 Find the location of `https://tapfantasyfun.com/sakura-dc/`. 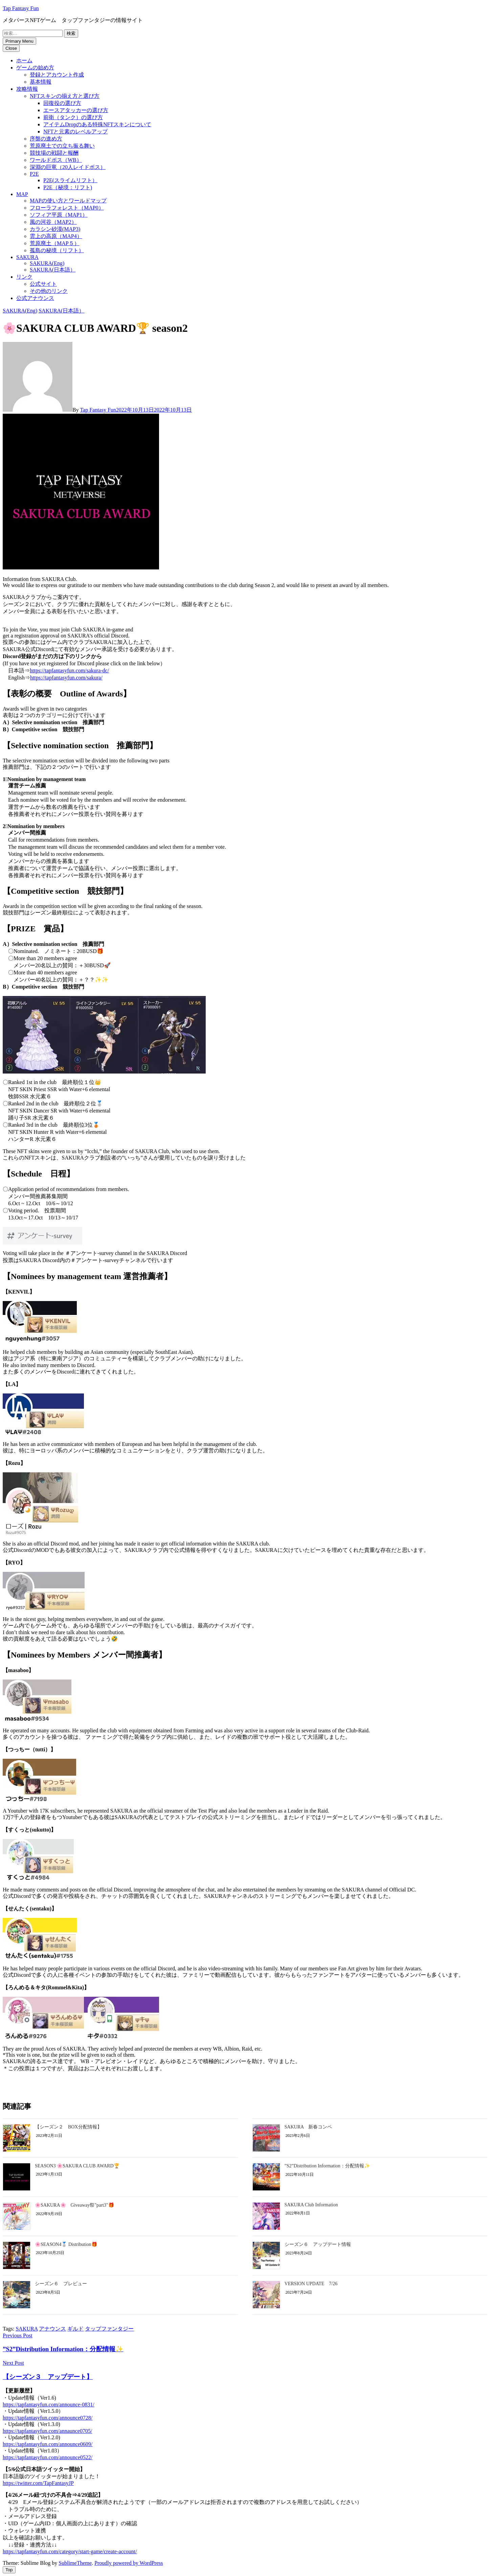

https://tapfantasyfun.com/sakura-dc/ is located at coordinates (69, 670).